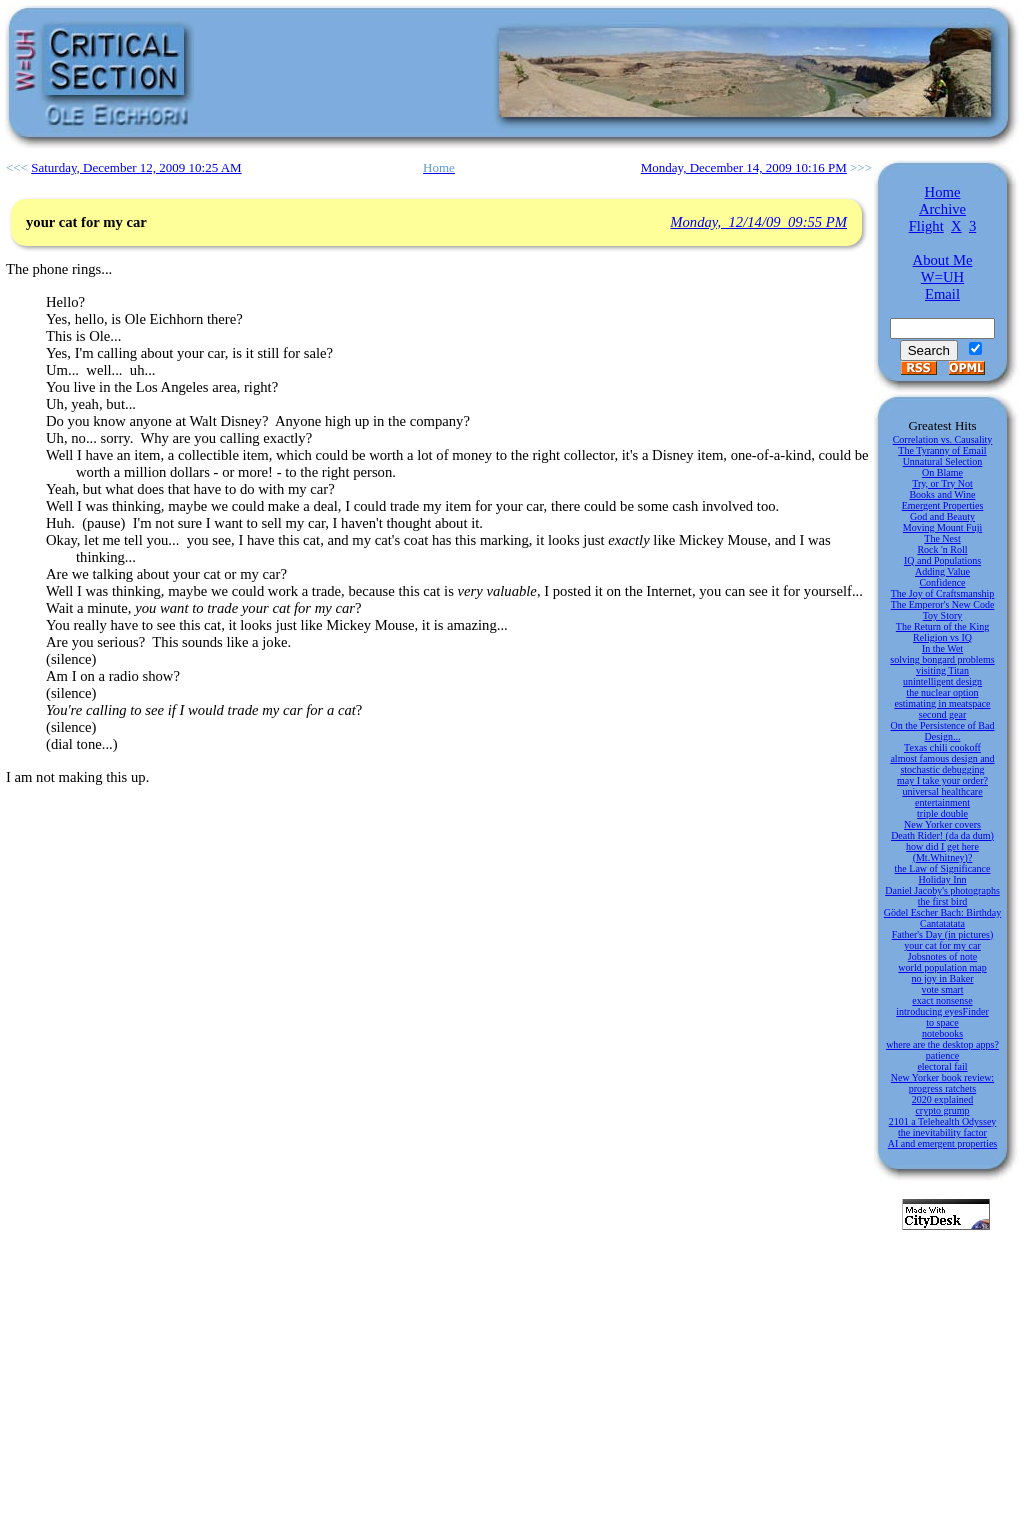 The width and height of the screenshot is (1024, 1526). What do you see at coordinates (942, 802) in the screenshot?
I see `entertainment` at bounding box center [942, 802].